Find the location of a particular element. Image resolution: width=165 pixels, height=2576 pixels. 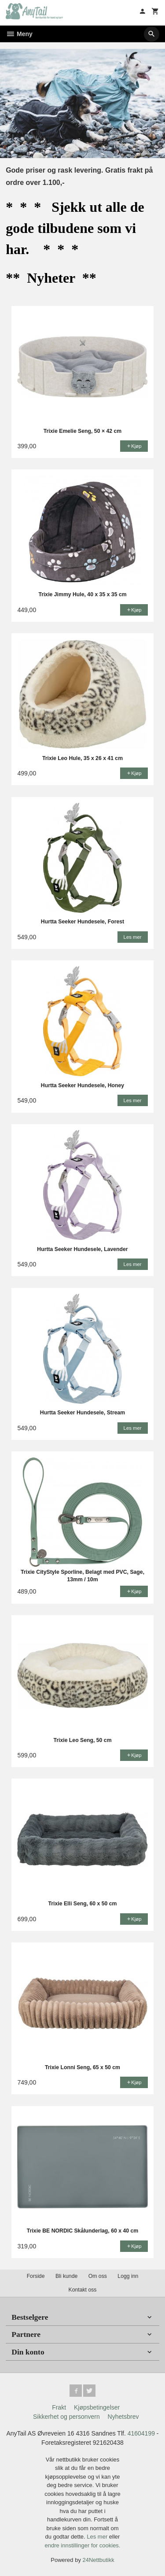

Meny is located at coordinates (19, 33).